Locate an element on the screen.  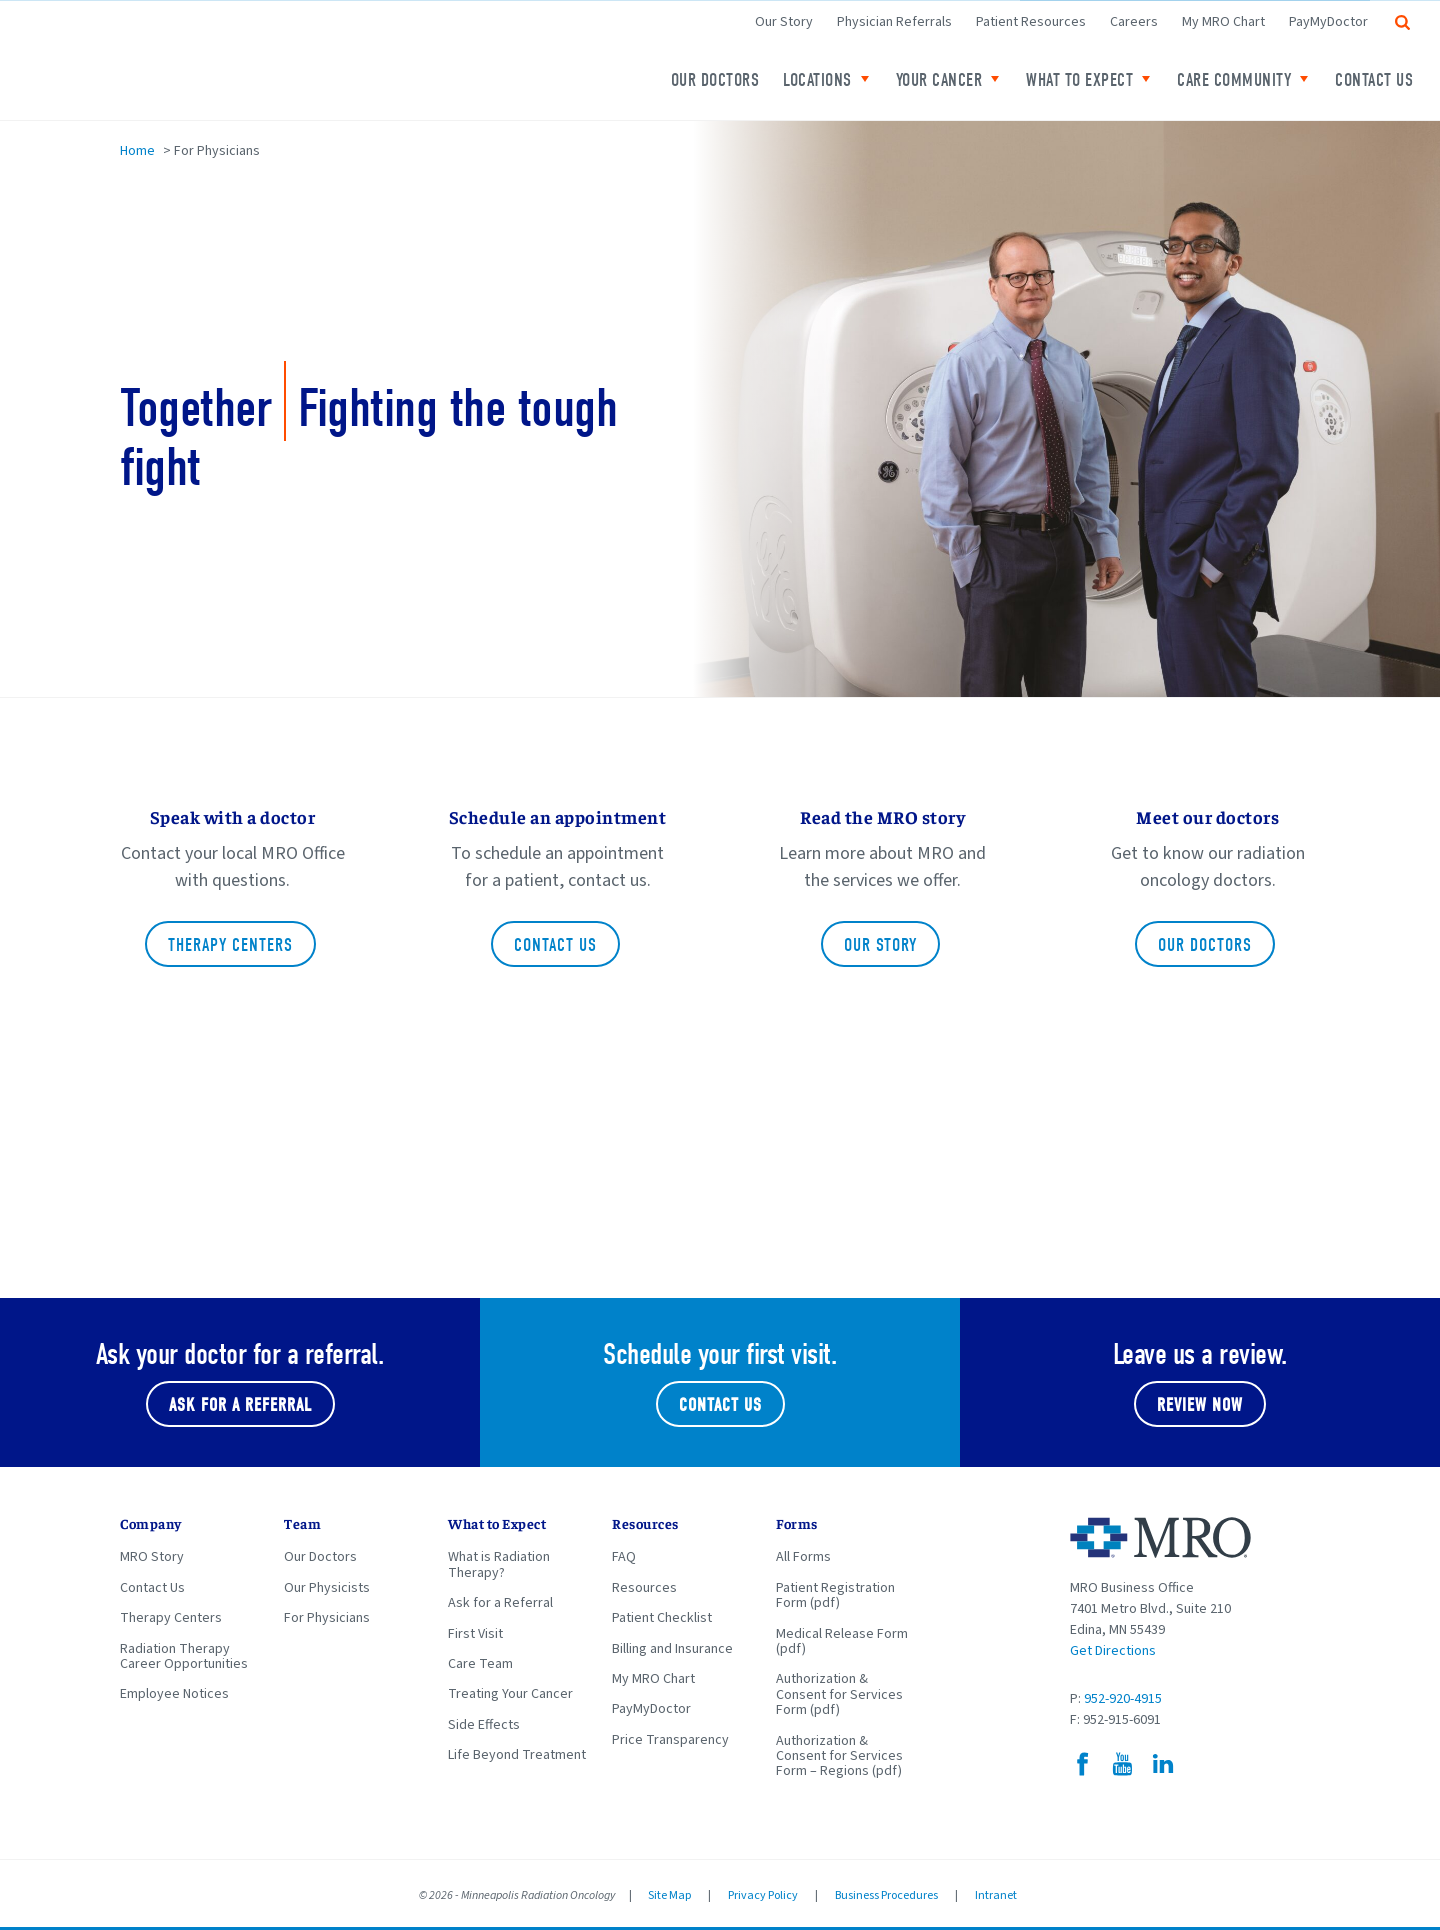
Side Effects is located at coordinates (484, 1725).